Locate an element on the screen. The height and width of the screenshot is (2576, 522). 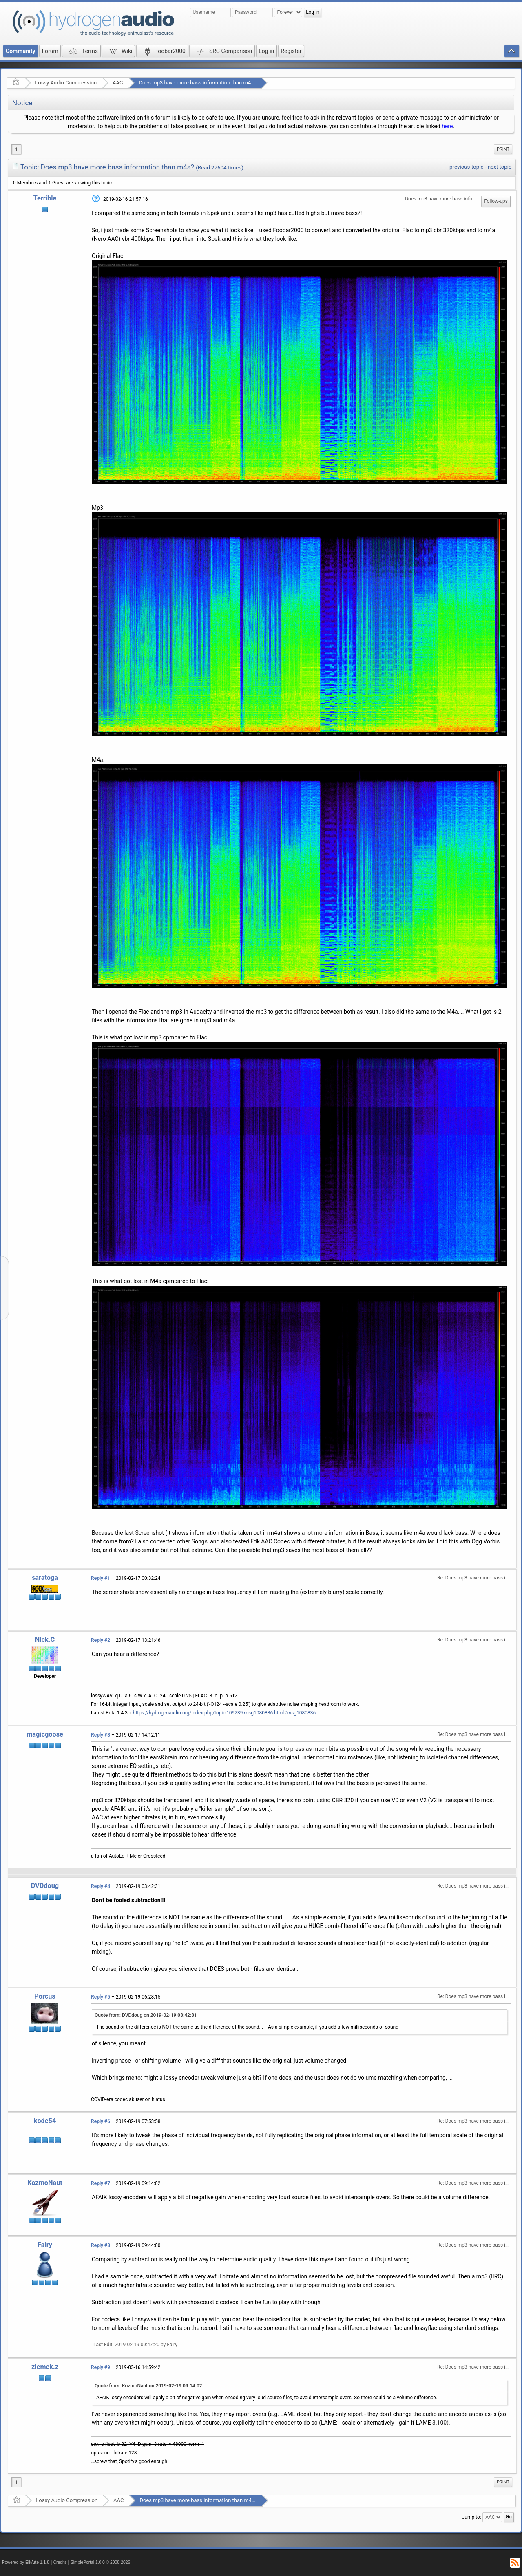
Reply #3 is located at coordinates (100, 1735).